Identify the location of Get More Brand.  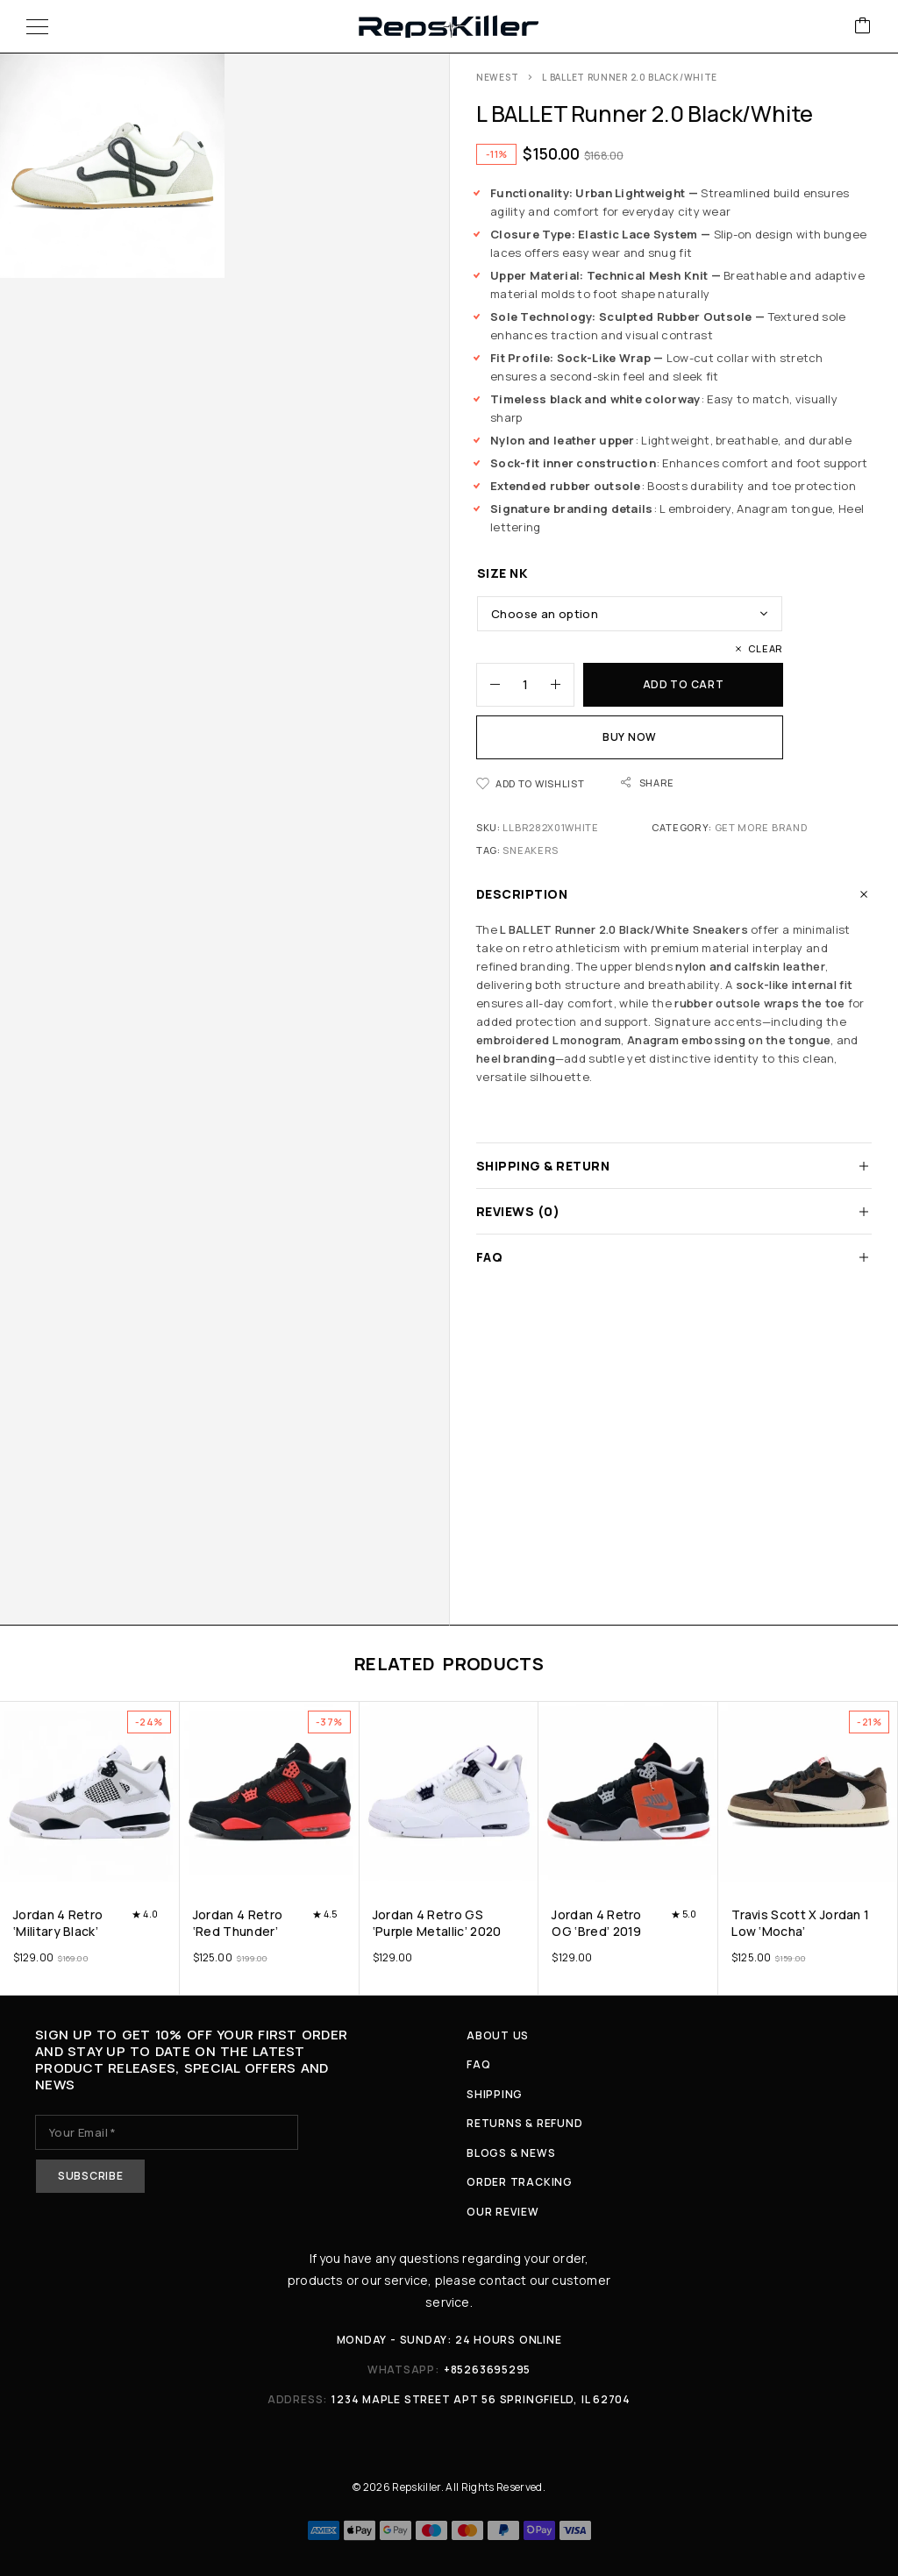
(761, 827).